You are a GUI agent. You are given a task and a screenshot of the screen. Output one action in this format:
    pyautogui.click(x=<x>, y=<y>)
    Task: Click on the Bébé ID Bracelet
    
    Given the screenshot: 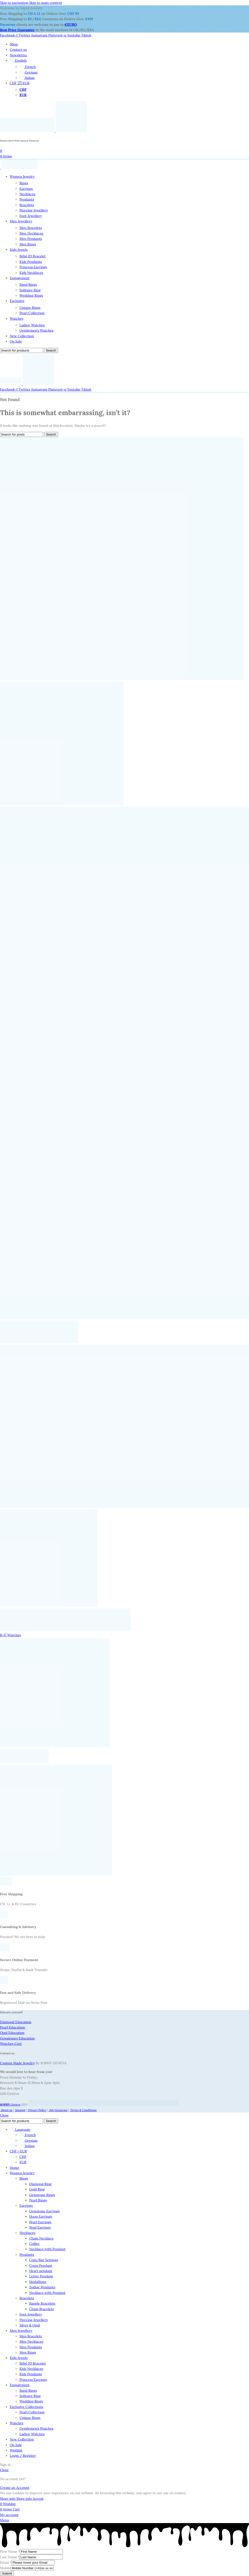 What is the action you would take?
    pyautogui.click(x=32, y=256)
    